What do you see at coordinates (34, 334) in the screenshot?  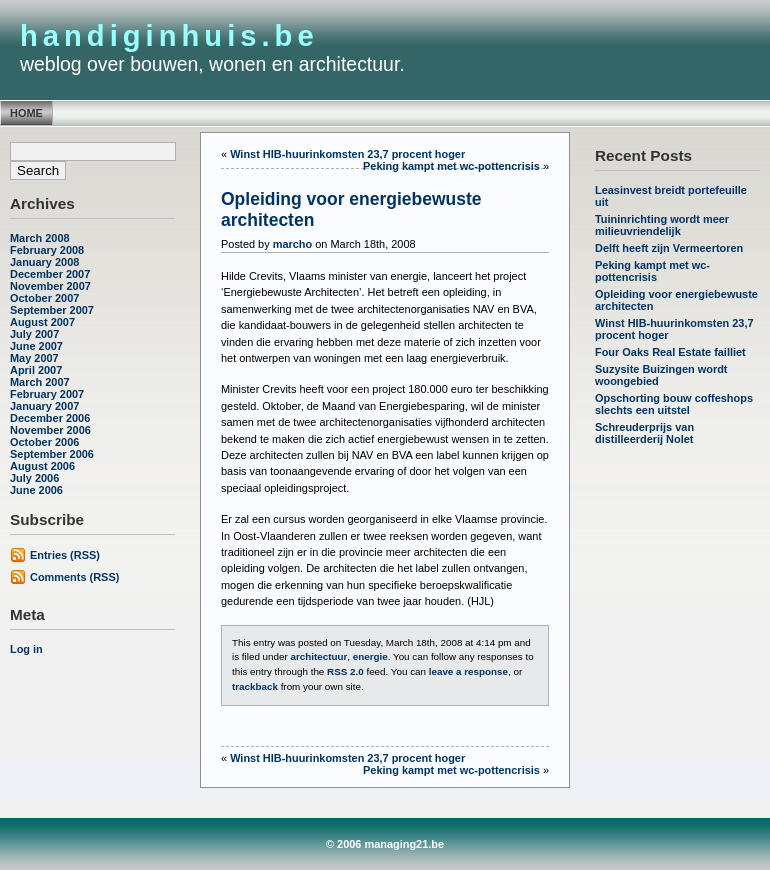 I see `July 2007` at bounding box center [34, 334].